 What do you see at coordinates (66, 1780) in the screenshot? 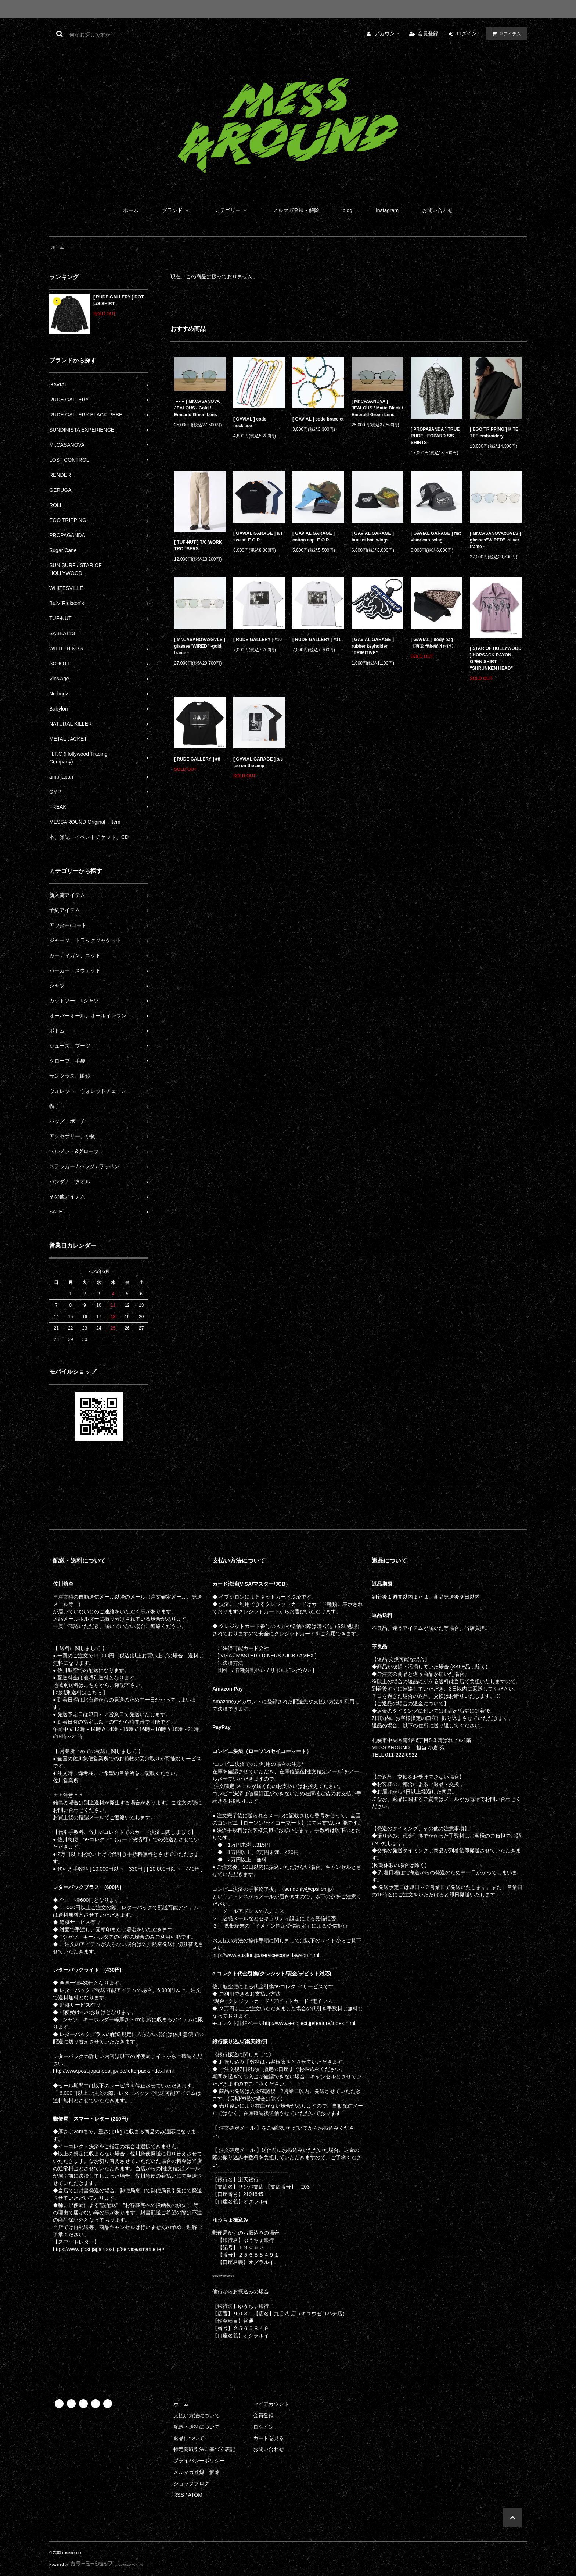
I see `佐川営業所` at bounding box center [66, 1780].